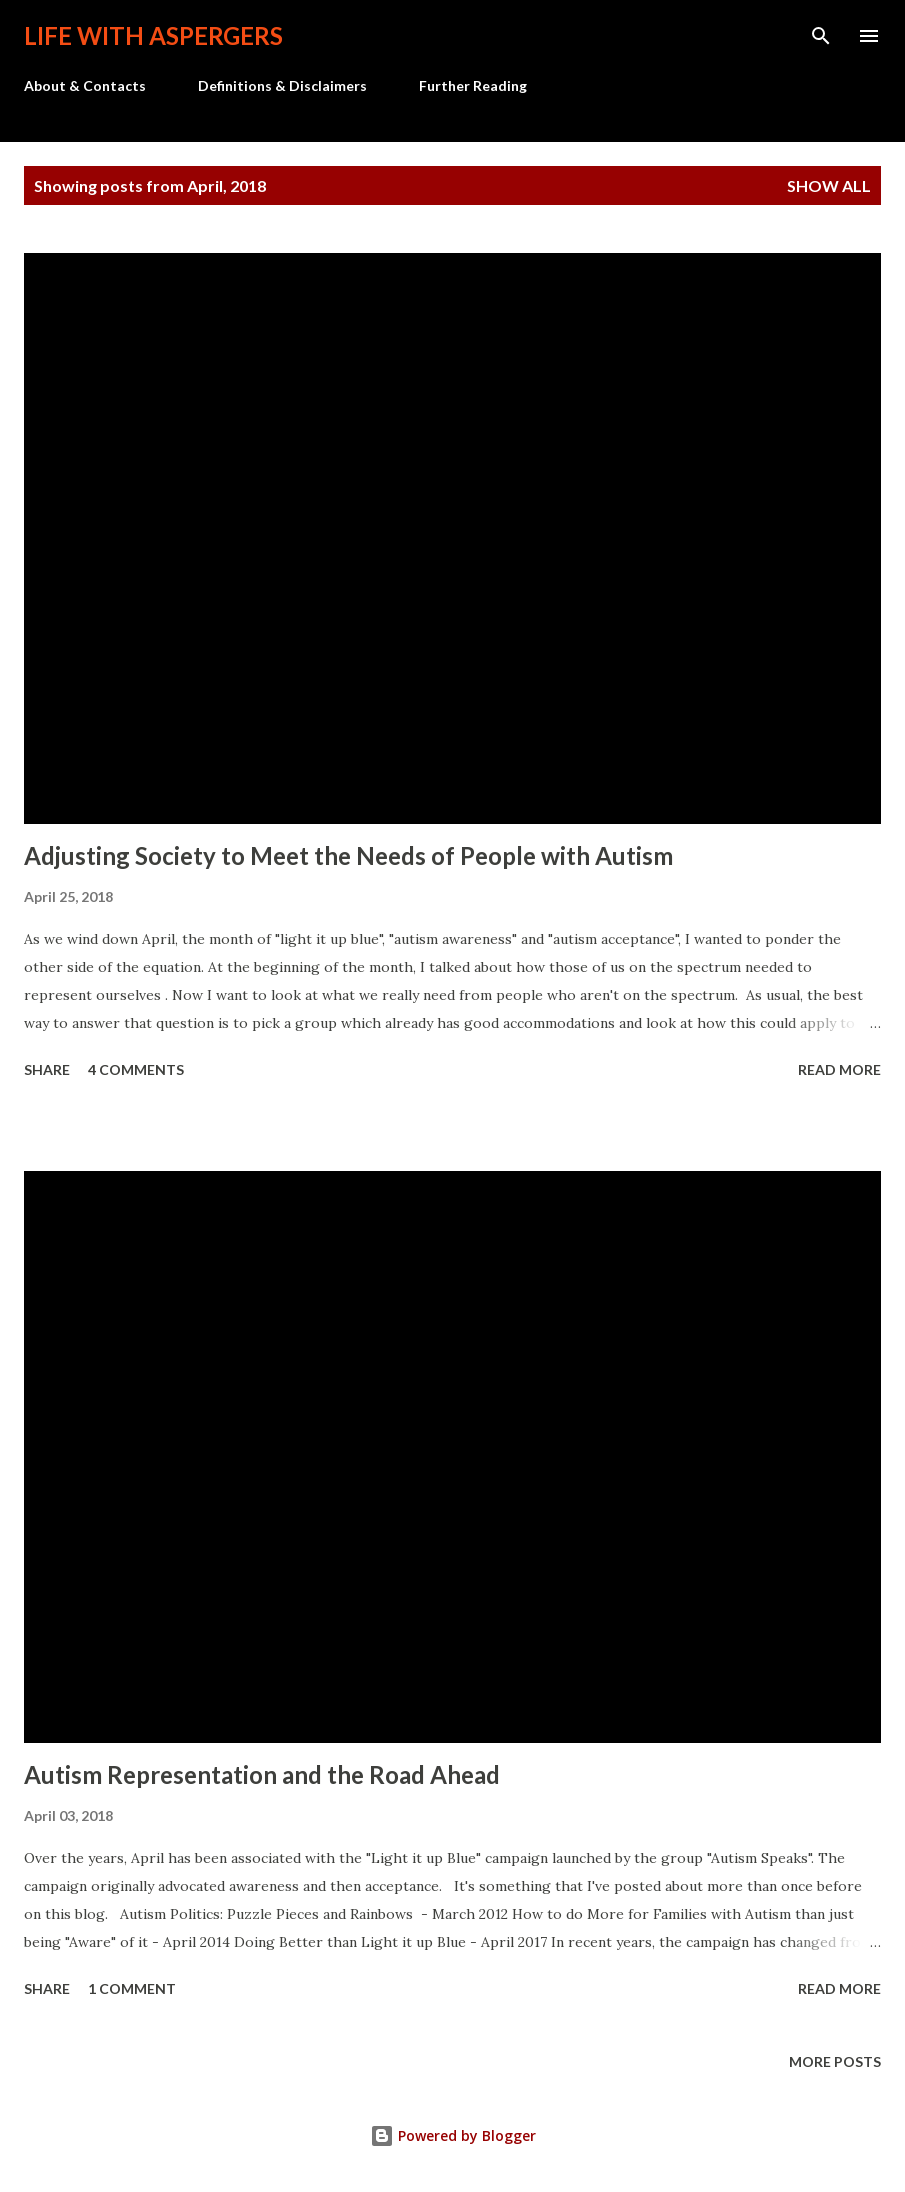  What do you see at coordinates (132, 1988) in the screenshot?
I see `1 comment` at bounding box center [132, 1988].